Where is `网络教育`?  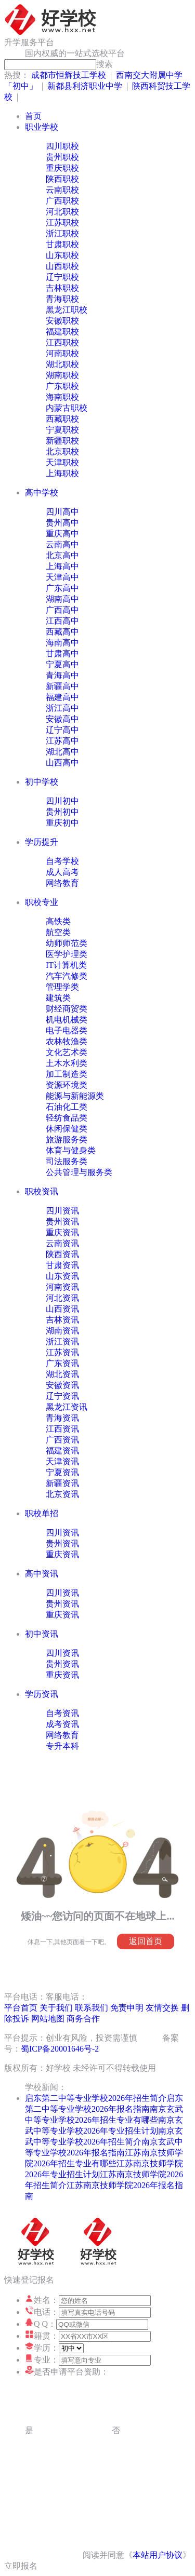 网络教育 is located at coordinates (62, 883).